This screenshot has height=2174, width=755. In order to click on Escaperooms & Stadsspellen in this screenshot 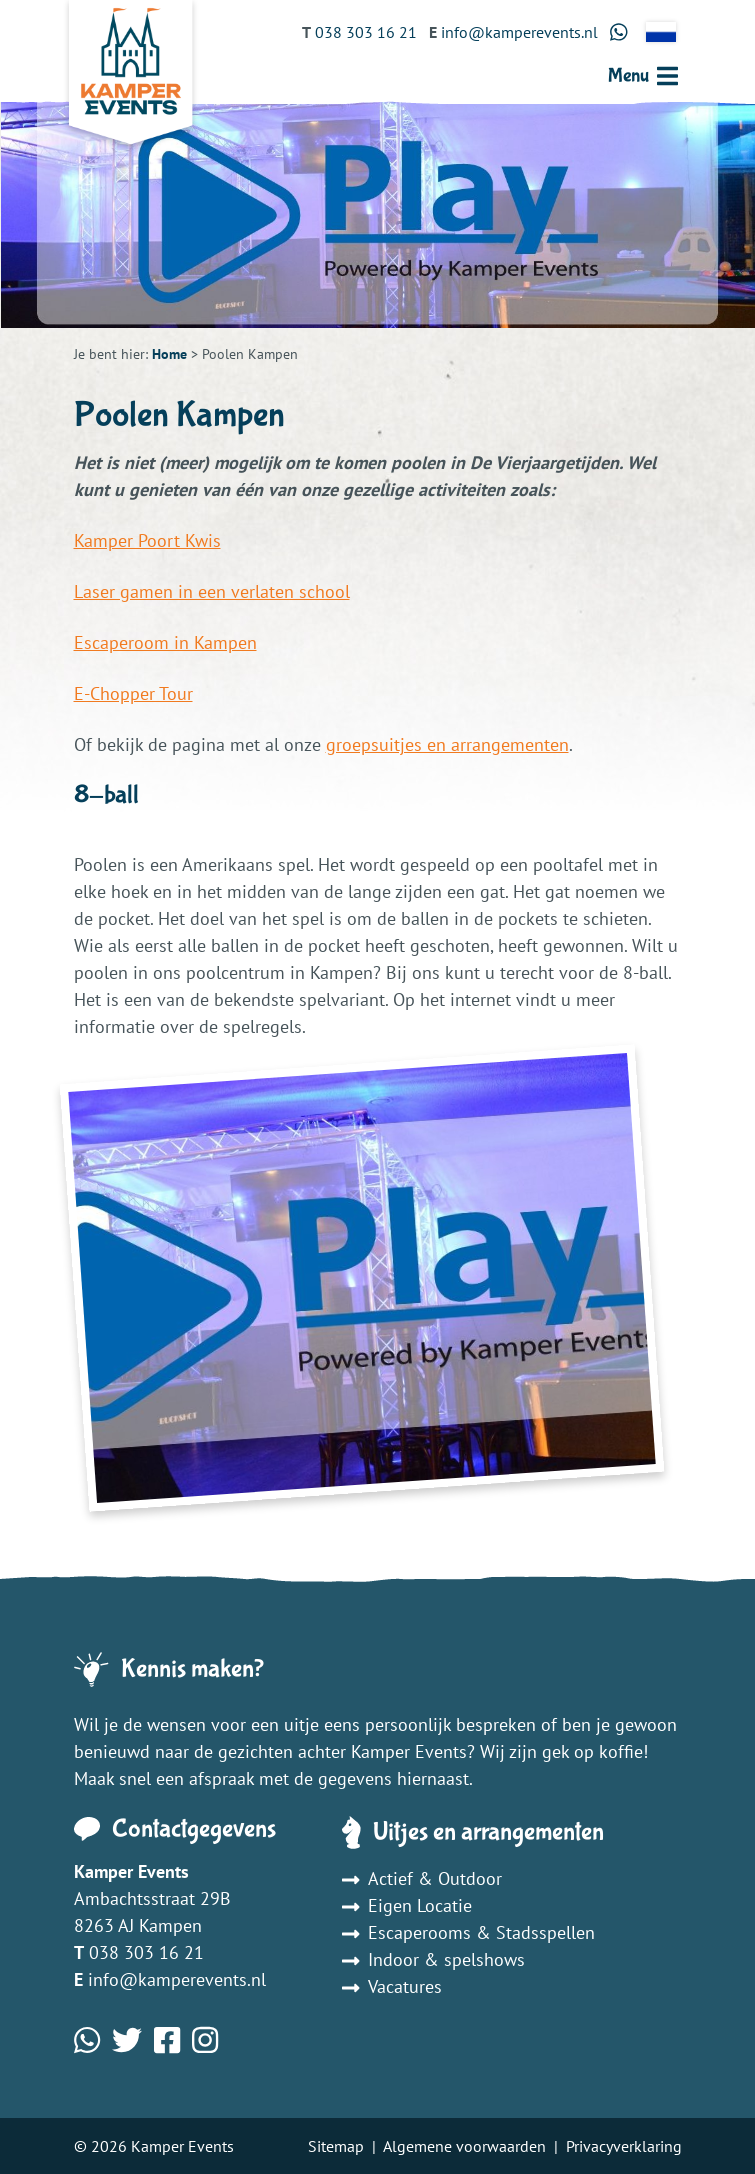, I will do `click(468, 1932)`.